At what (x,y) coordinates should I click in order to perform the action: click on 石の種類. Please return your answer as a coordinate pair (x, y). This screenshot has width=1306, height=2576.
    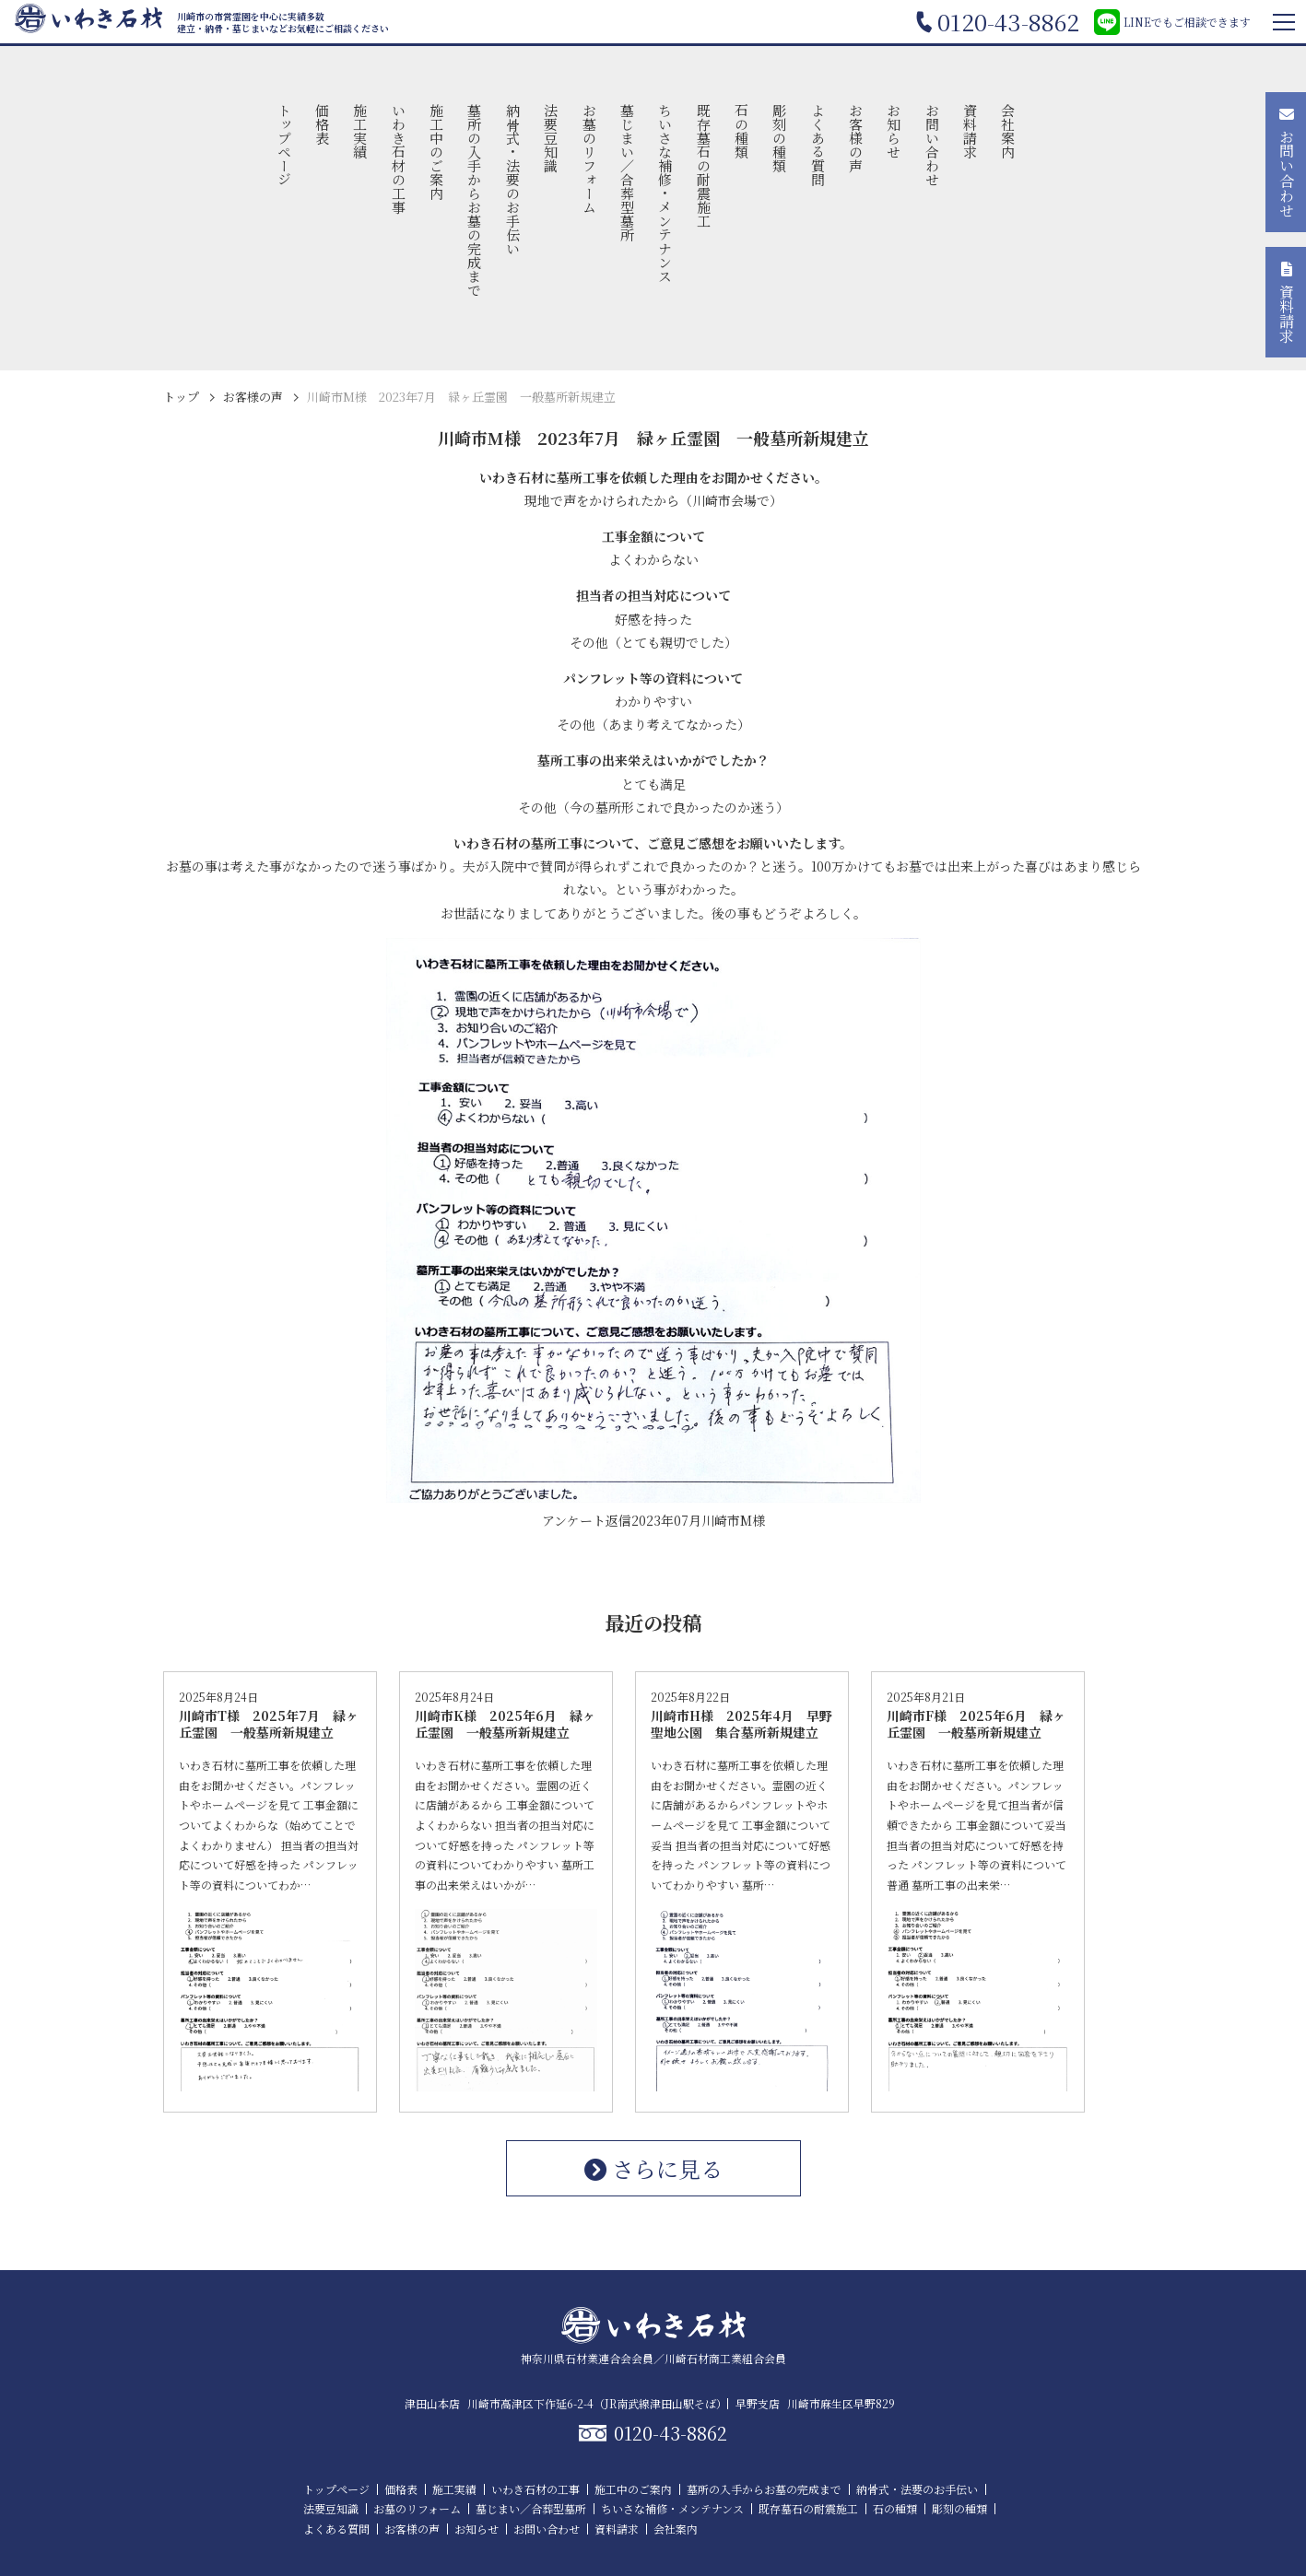
    Looking at the image, I should click on (741, 130).